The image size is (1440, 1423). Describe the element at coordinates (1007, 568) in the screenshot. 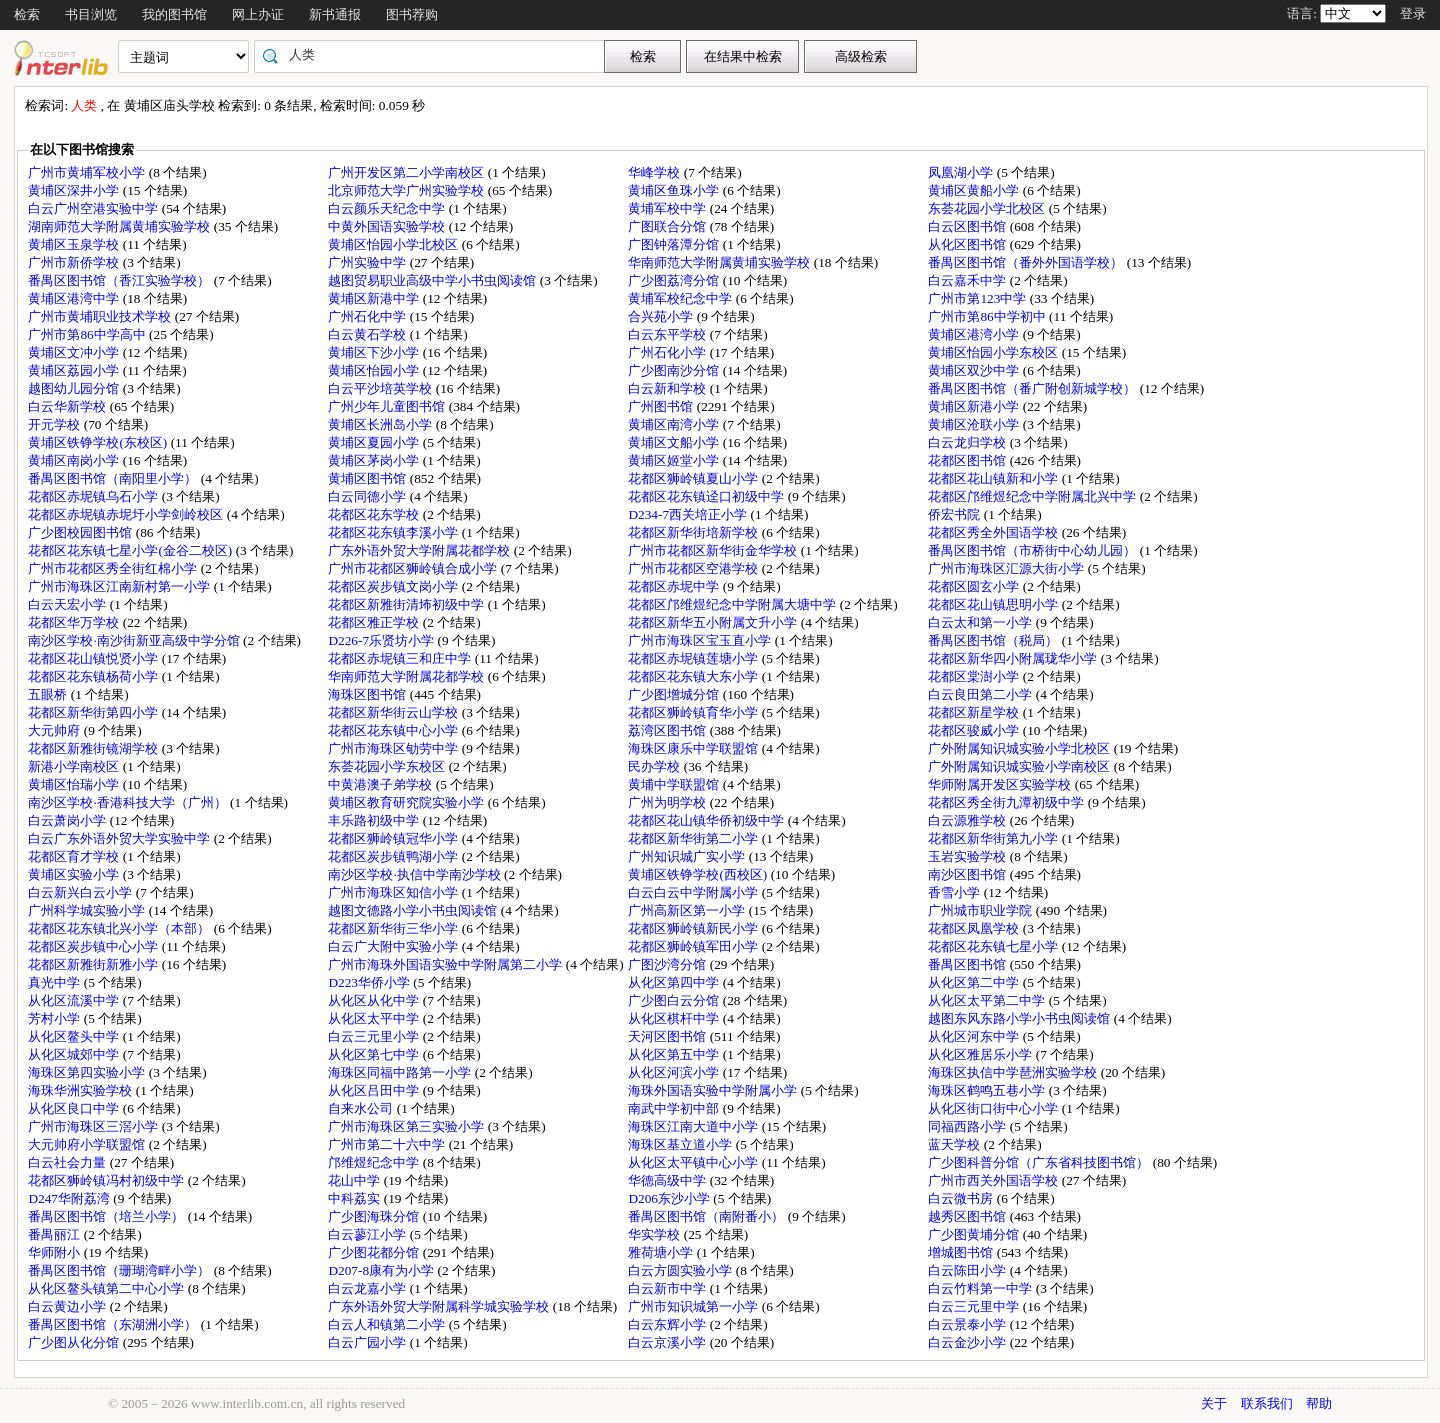

I see `广州市海珠区汇源大街小学` at that location.